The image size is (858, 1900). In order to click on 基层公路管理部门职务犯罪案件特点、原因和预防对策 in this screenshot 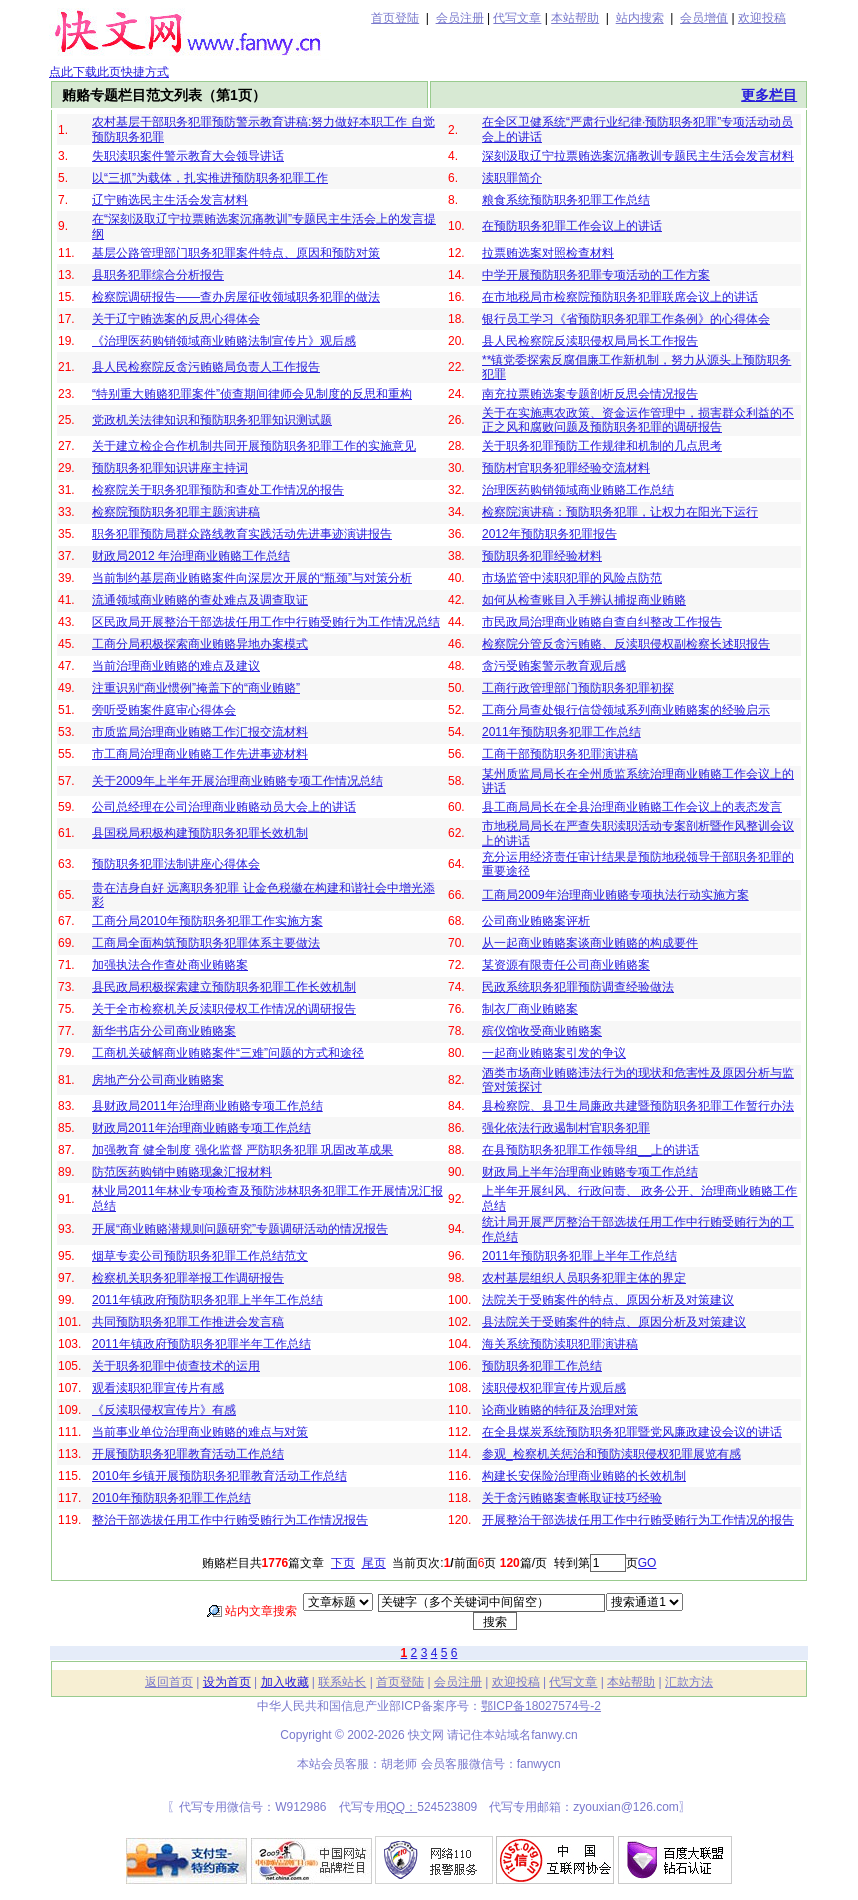, I will do `click(236, 253)`.